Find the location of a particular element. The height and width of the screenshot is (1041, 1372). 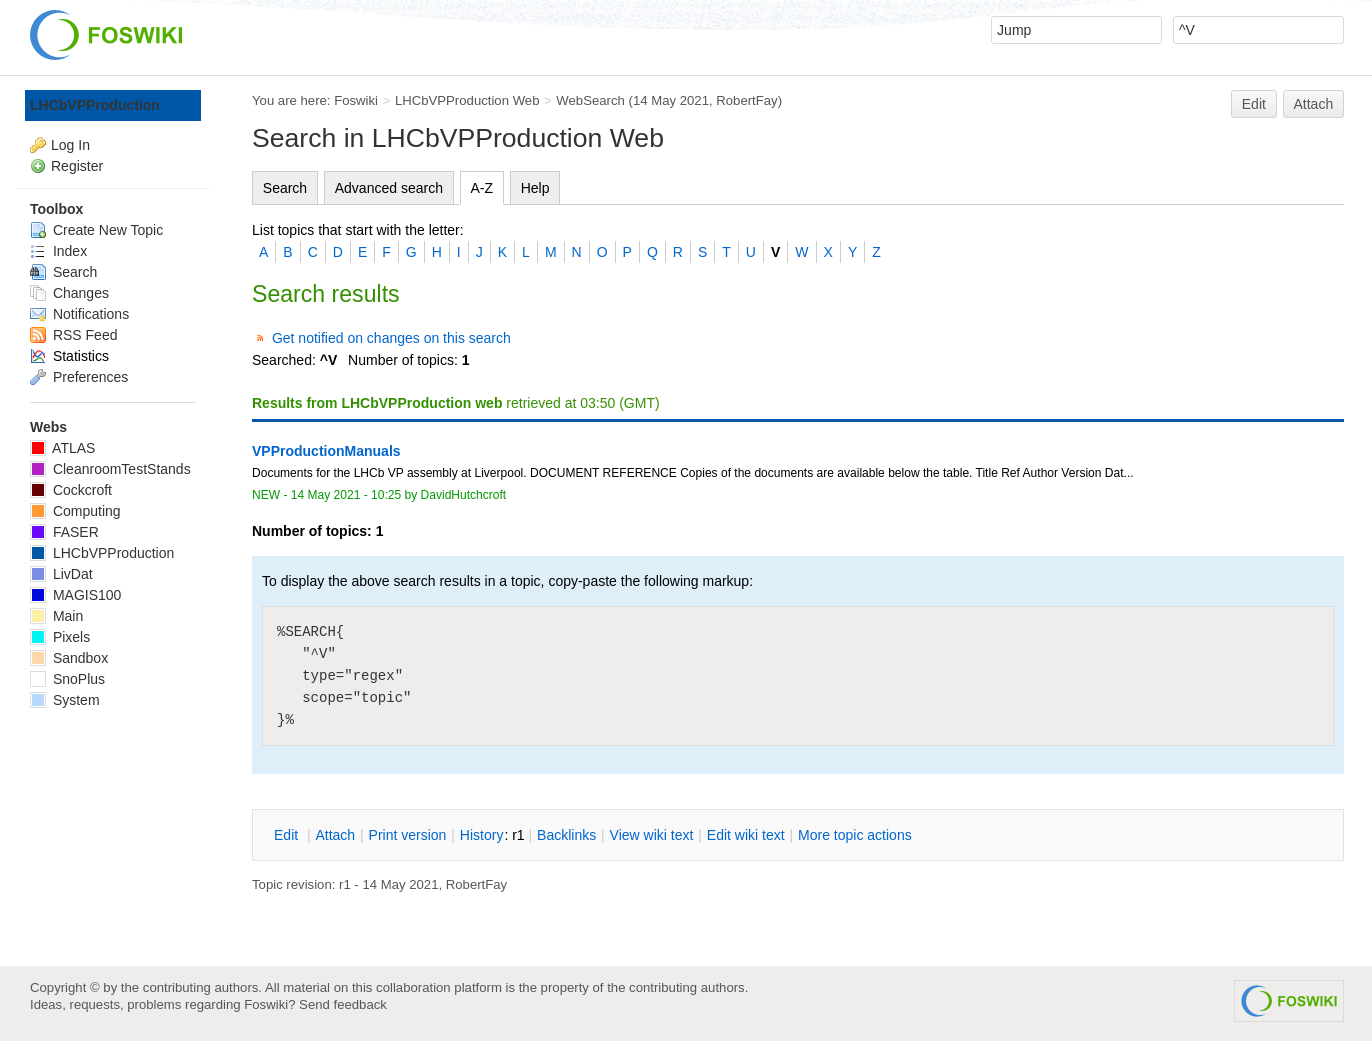

Preferences is located at coordinates (79, 377).